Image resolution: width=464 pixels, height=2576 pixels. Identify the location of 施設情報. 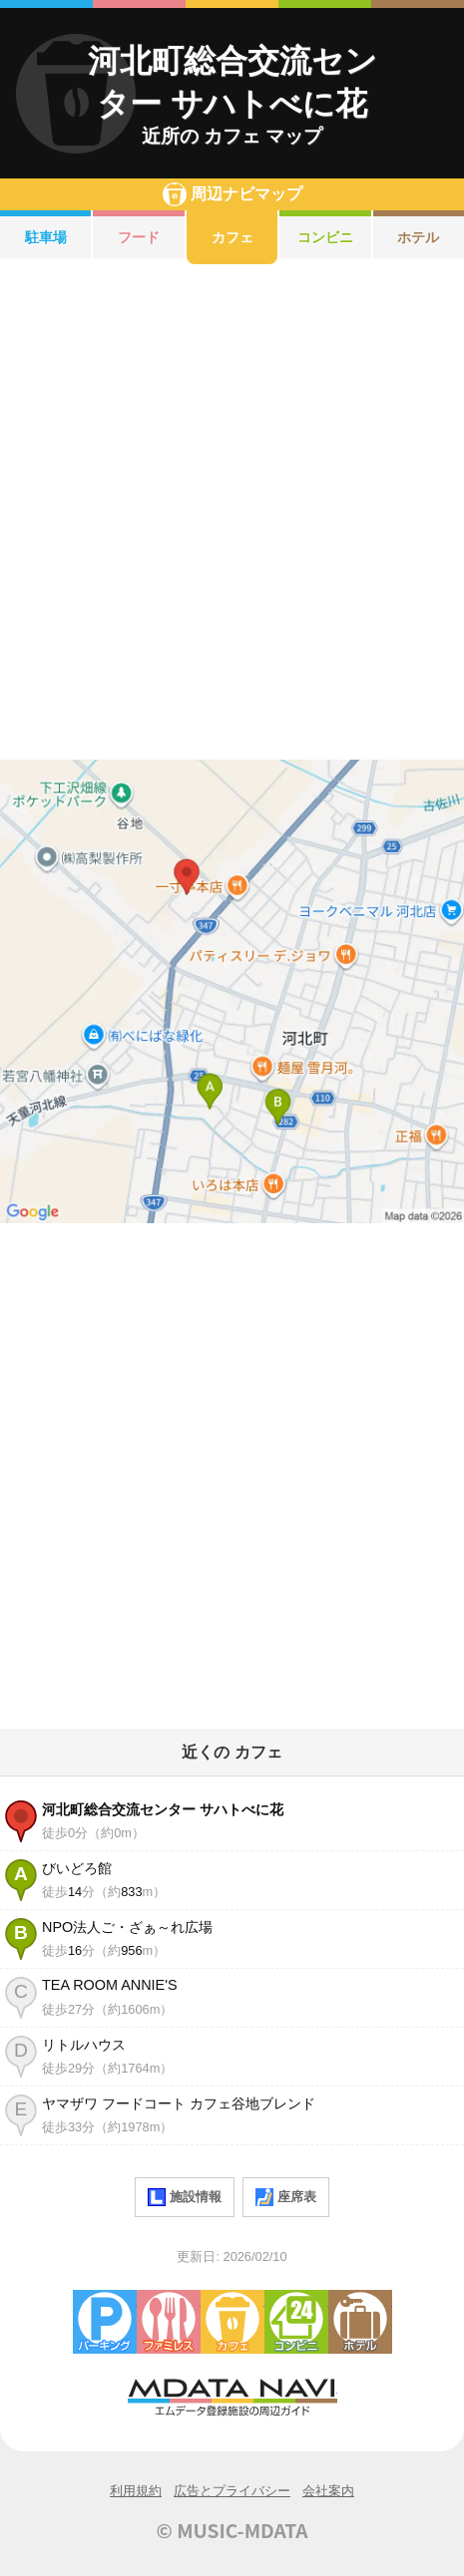
(185, 2197).